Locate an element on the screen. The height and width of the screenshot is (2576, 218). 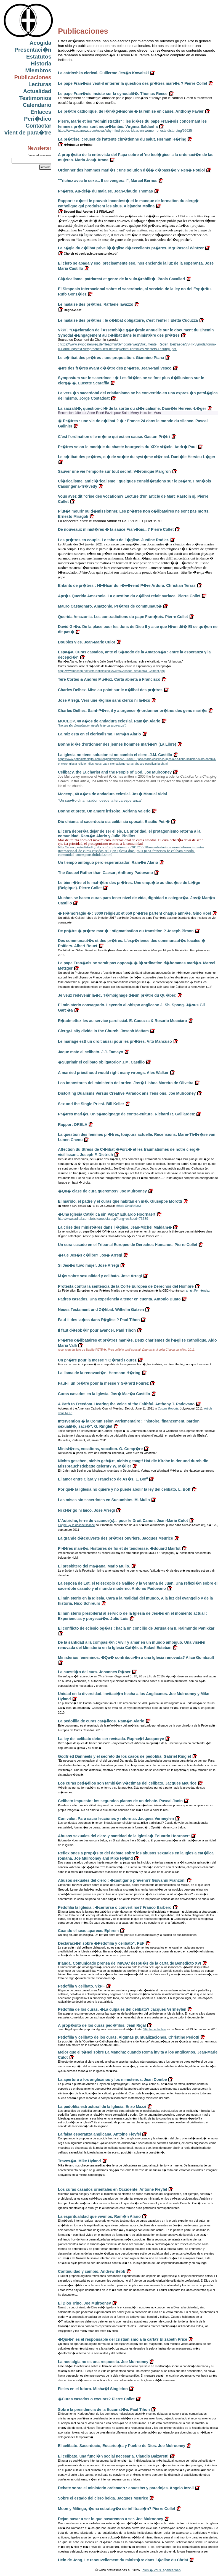
https://www.ucanews.com/news/why-i-find-popes-ideas-on-women-priests-disturbing/99625 is located at coordinates (125, 131).